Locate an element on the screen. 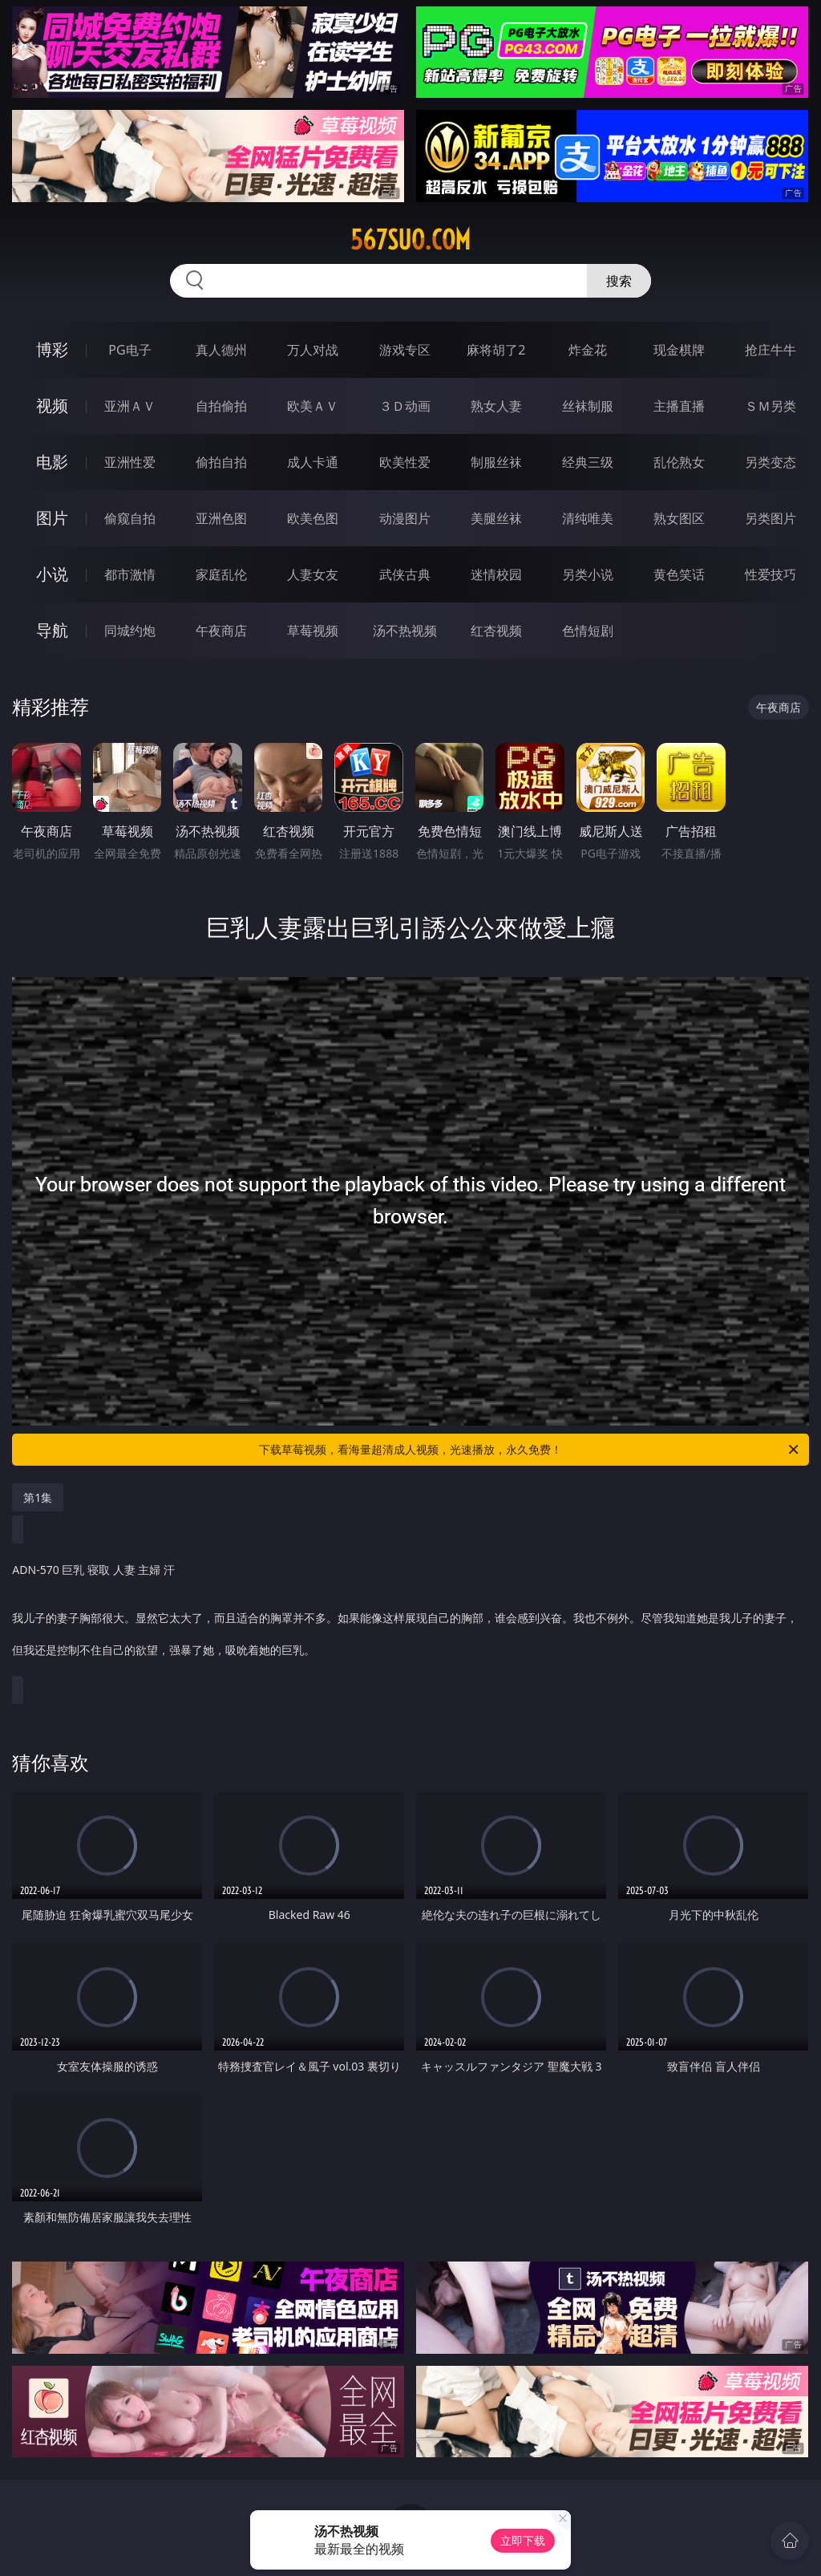 The width and height of the screenshot is (821, 2576). 草莓视频 is located at coordinates (312, 630).